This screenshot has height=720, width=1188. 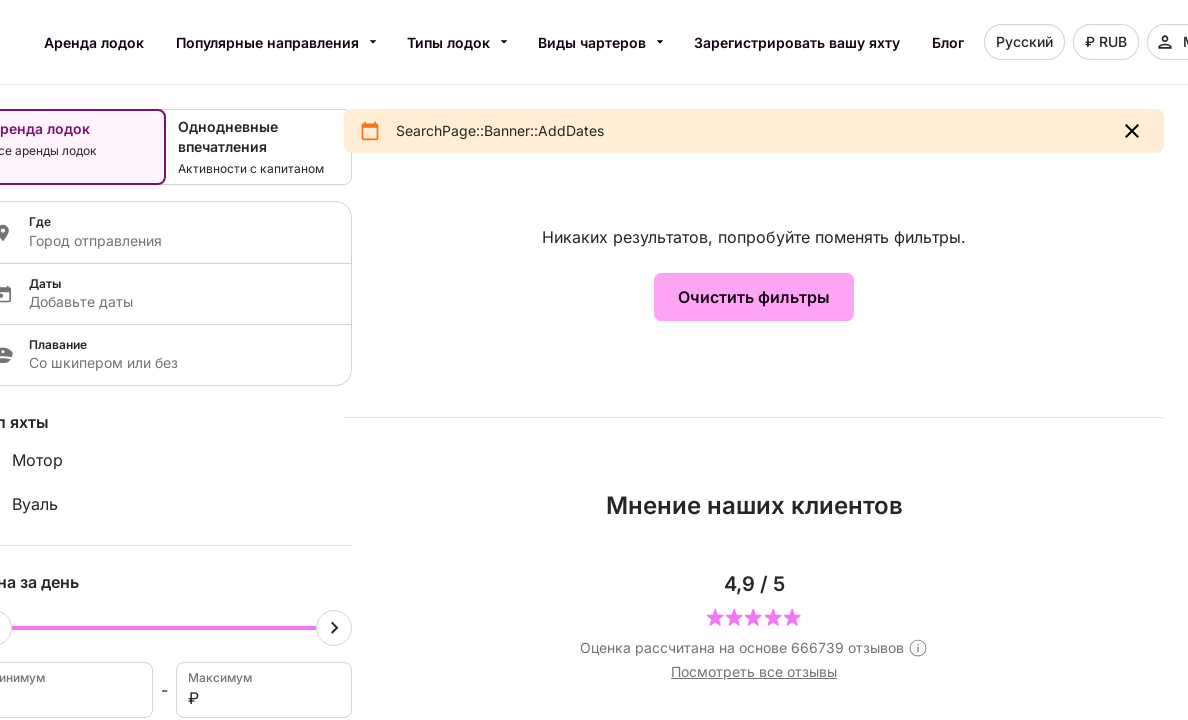 What do you see at coordinates (754, 671) in the screenshot?
I see `Посмотреть все отзывы` at bounding box center [754, 671].